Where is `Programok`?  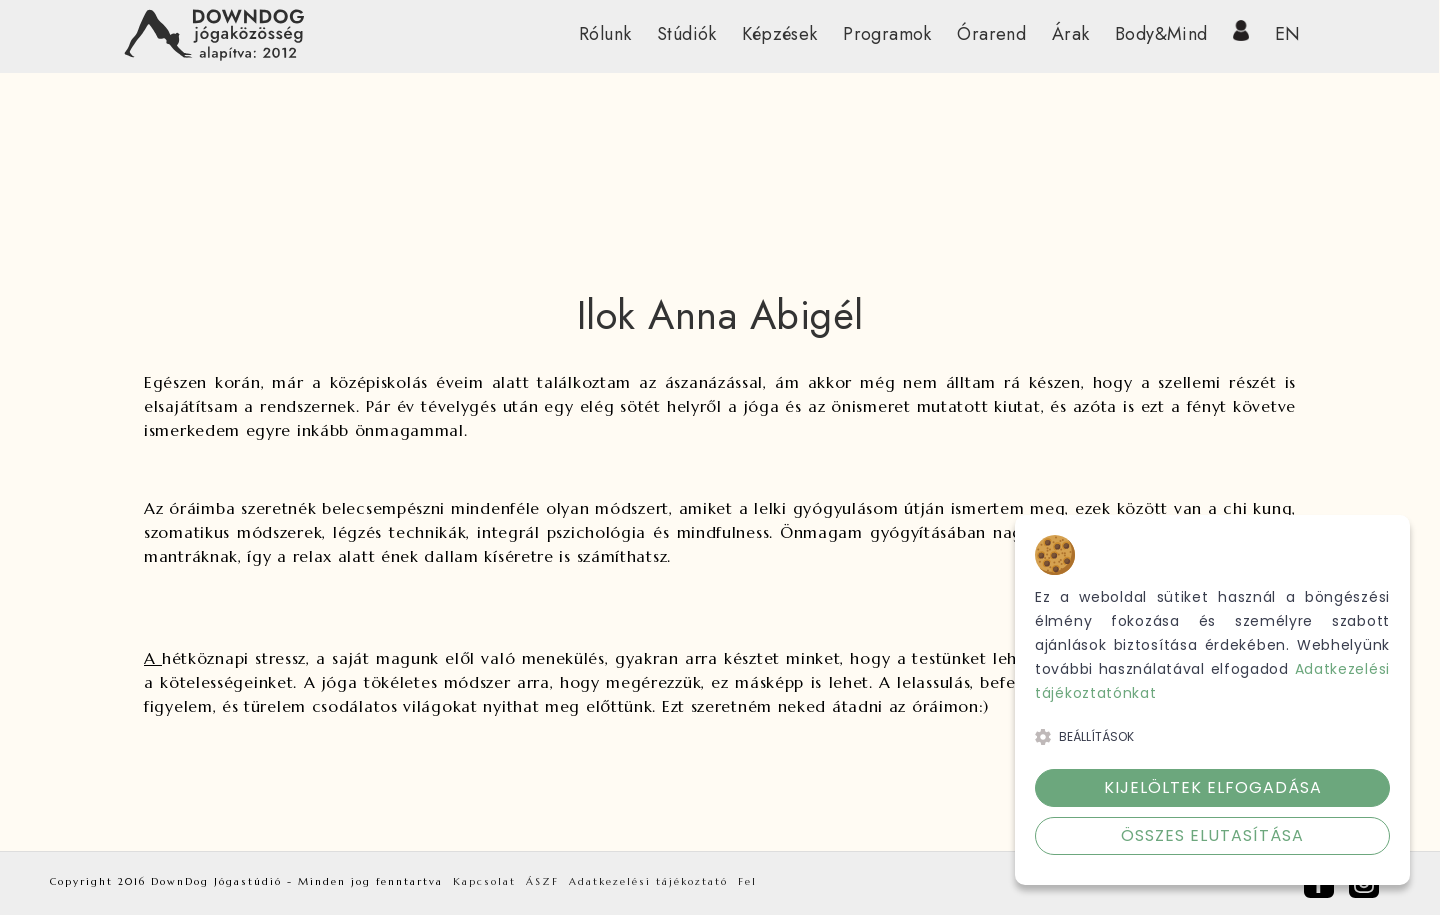 Programok is located at coordinates (887, 34).